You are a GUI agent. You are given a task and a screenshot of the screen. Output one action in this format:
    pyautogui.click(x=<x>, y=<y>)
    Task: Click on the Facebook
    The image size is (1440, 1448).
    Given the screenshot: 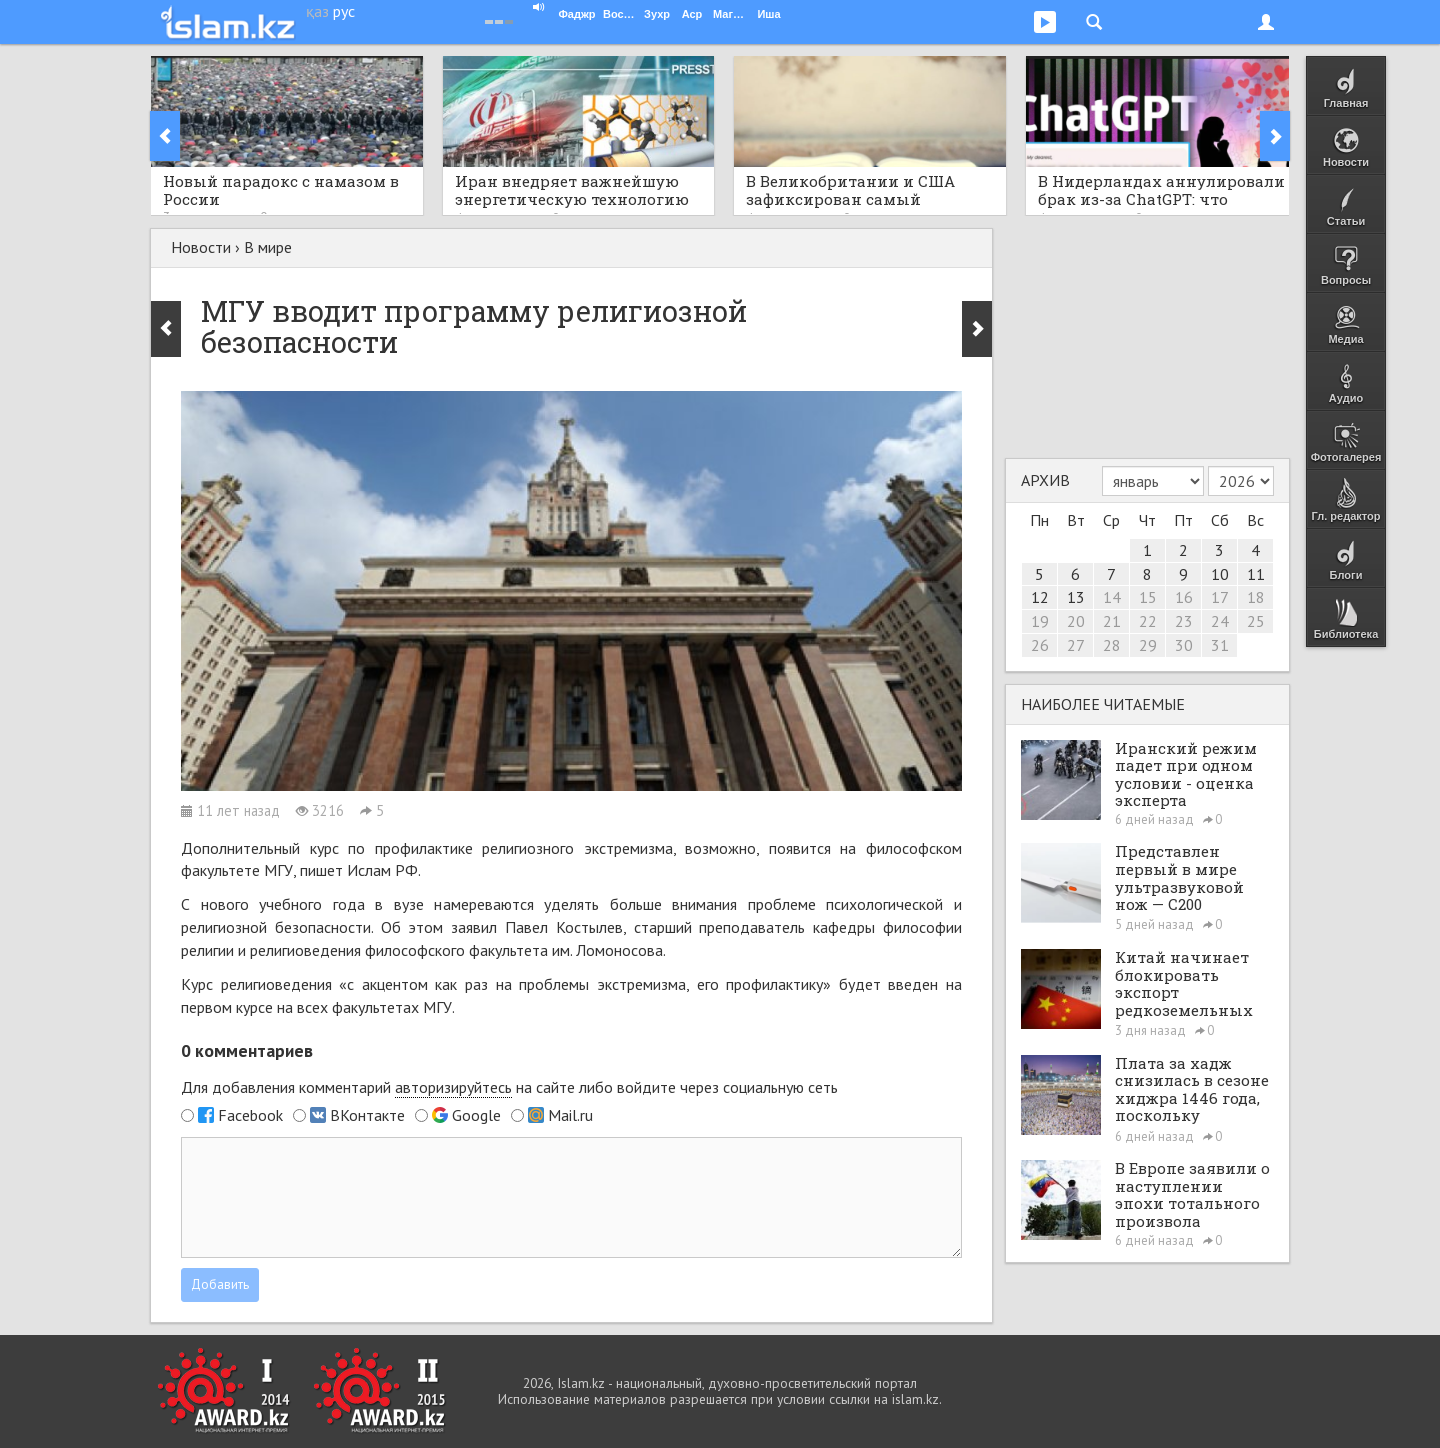 What is the action you would take?
    pyautogui.click(x=250, y=1115)
    